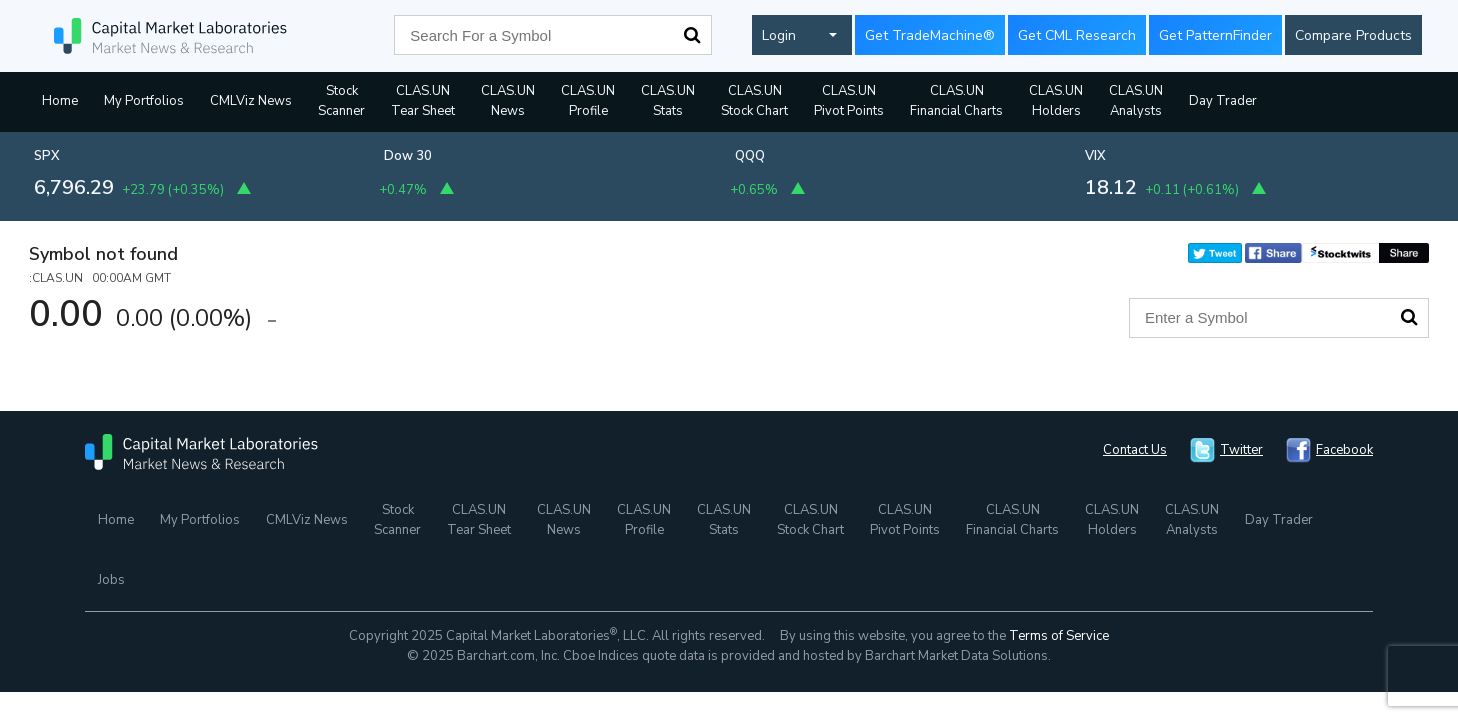 The width and height of the screenshot is (1458, 720). Describe the element at coordinates (251, 101) in the screenshot. I see `CMLViz News` at that location.